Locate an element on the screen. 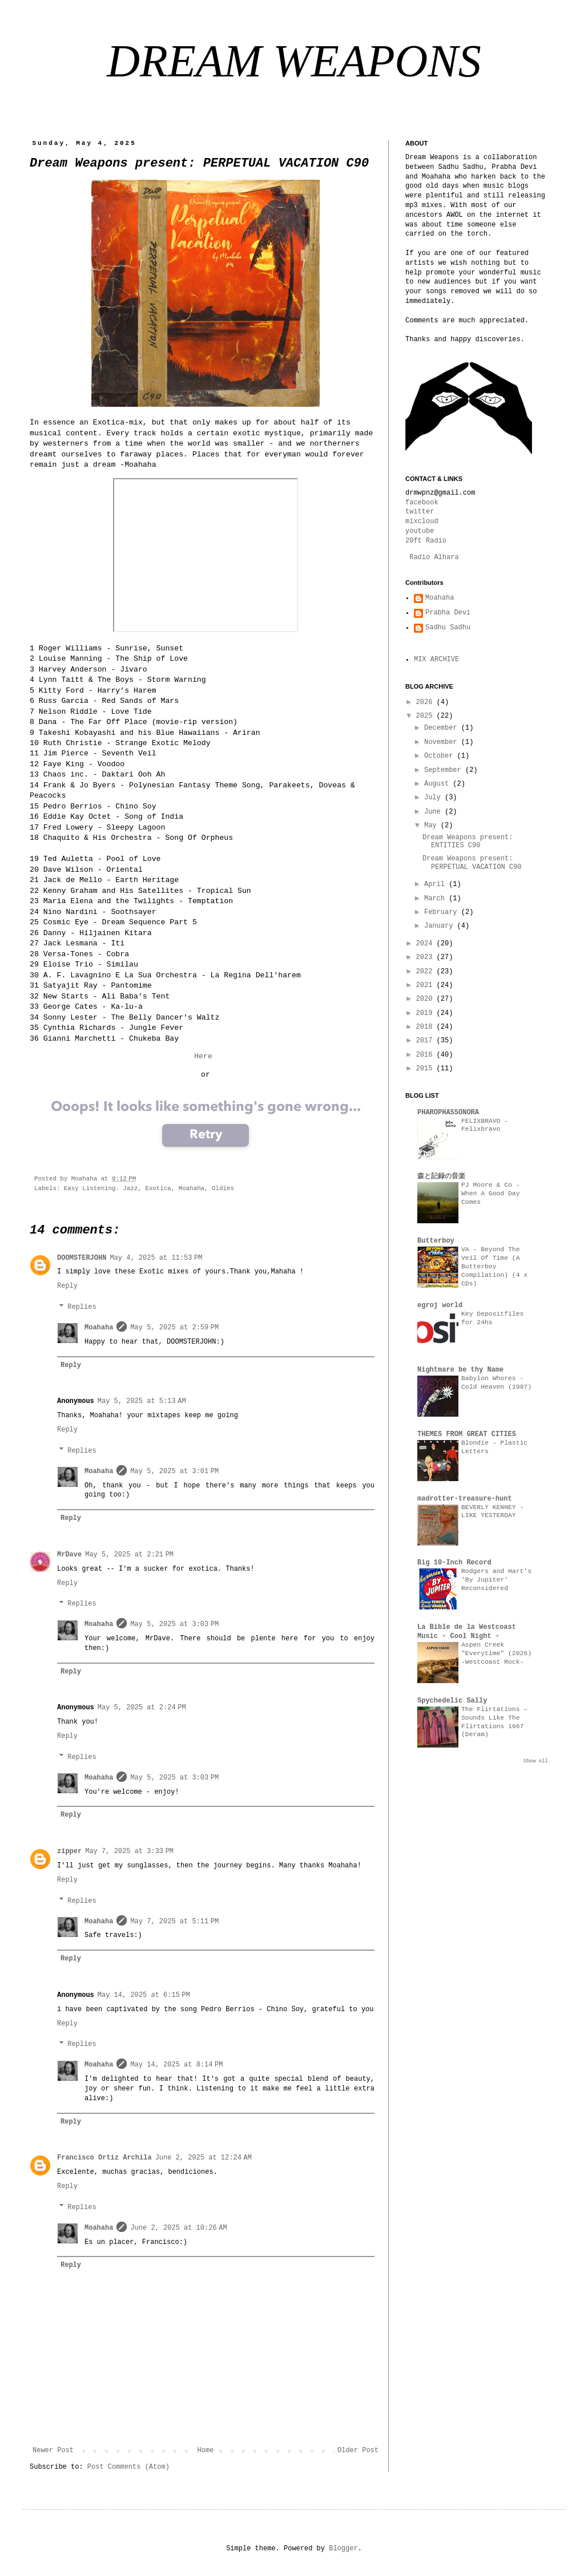 The height and width of the screenshot is (2576, 588). October is located at coordinates (440, 756).